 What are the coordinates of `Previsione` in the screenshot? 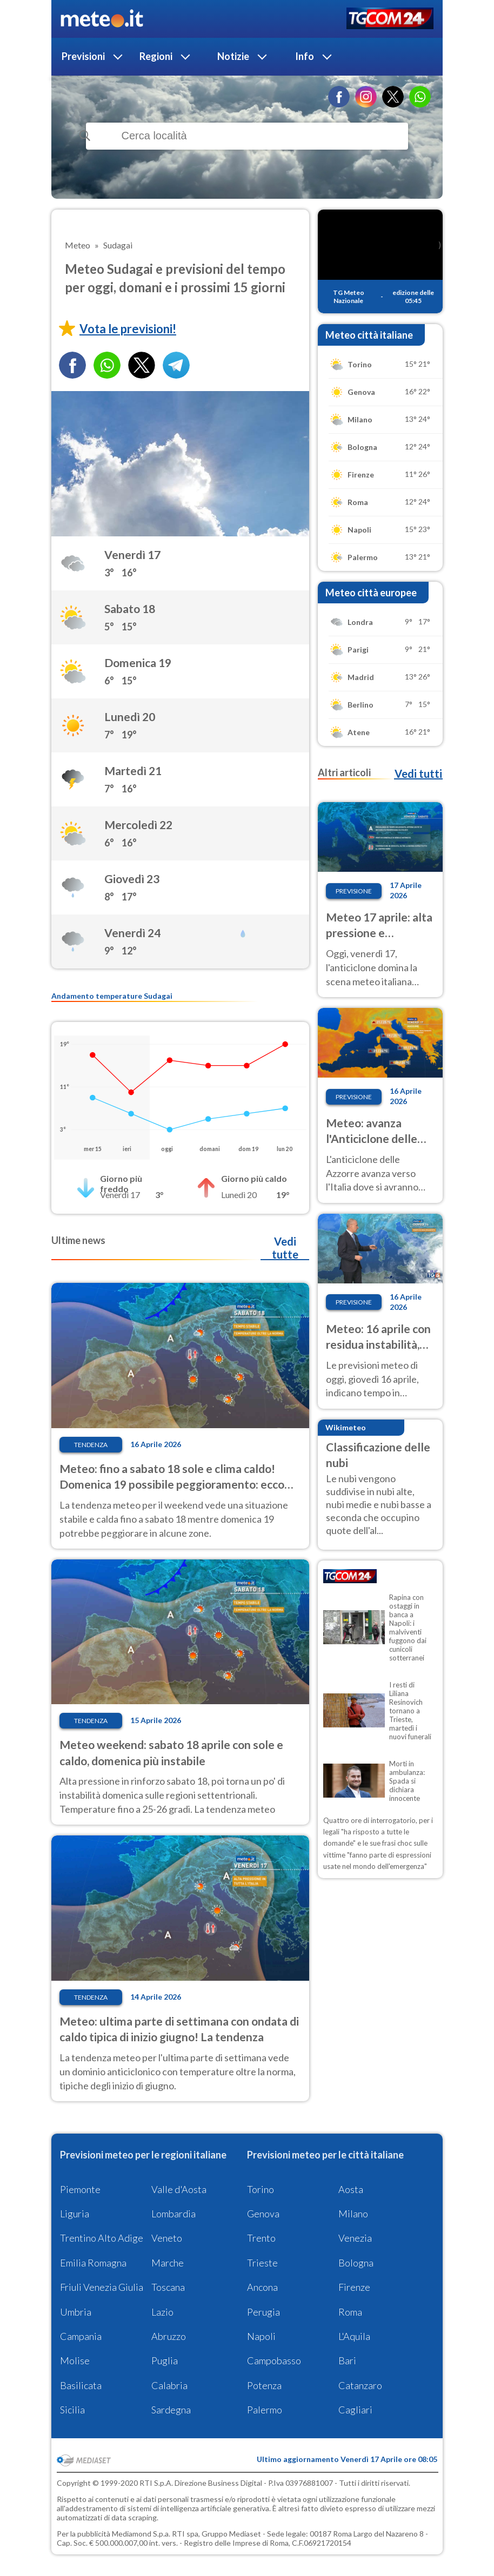 It's located at (354, 891).